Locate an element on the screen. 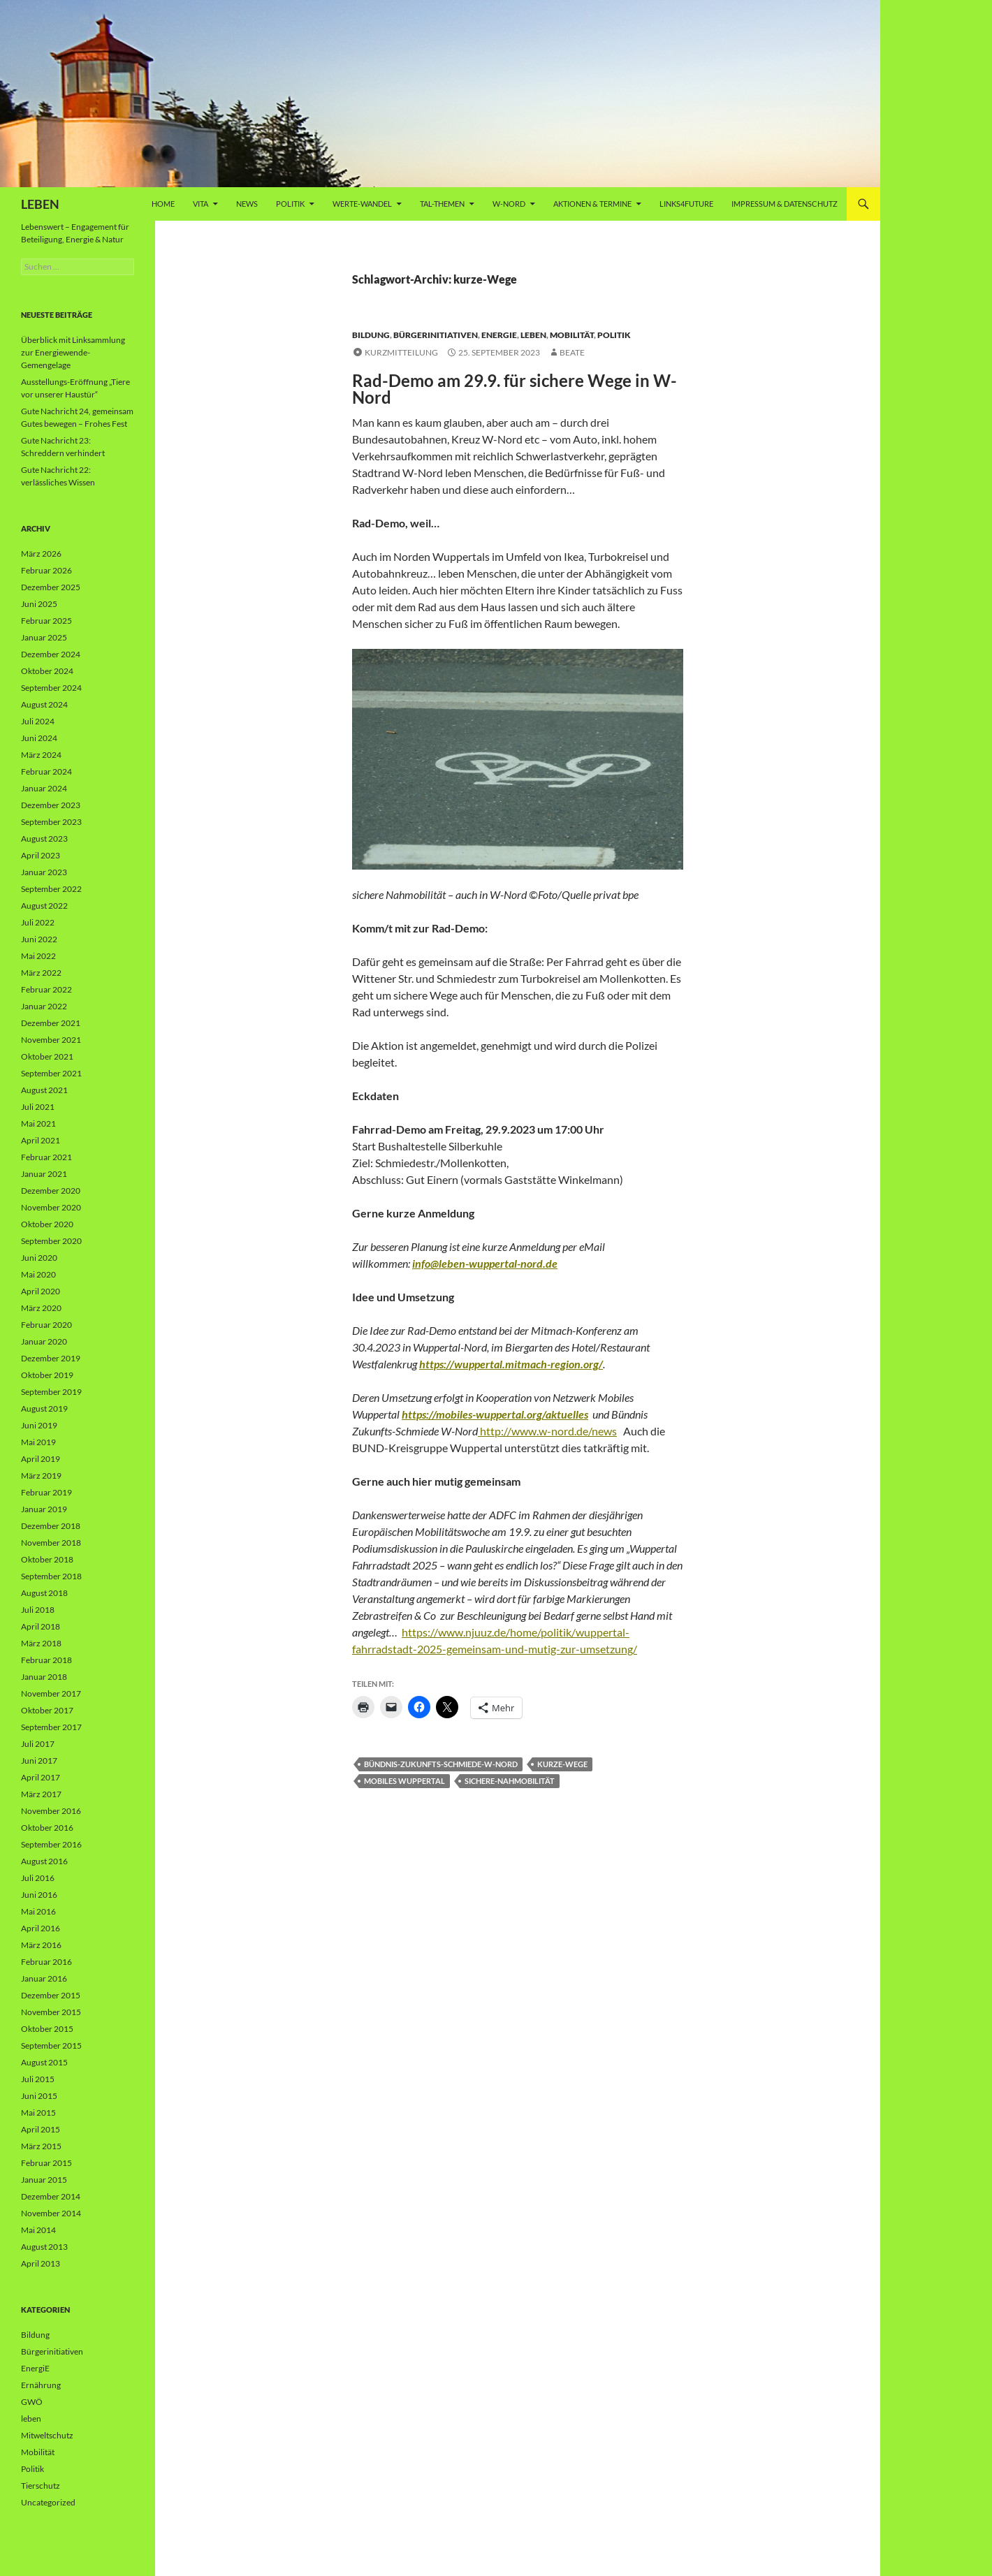 The height and width of the screenshot is (2576, 992). August 2019 is located at coordinates (44, 1408).